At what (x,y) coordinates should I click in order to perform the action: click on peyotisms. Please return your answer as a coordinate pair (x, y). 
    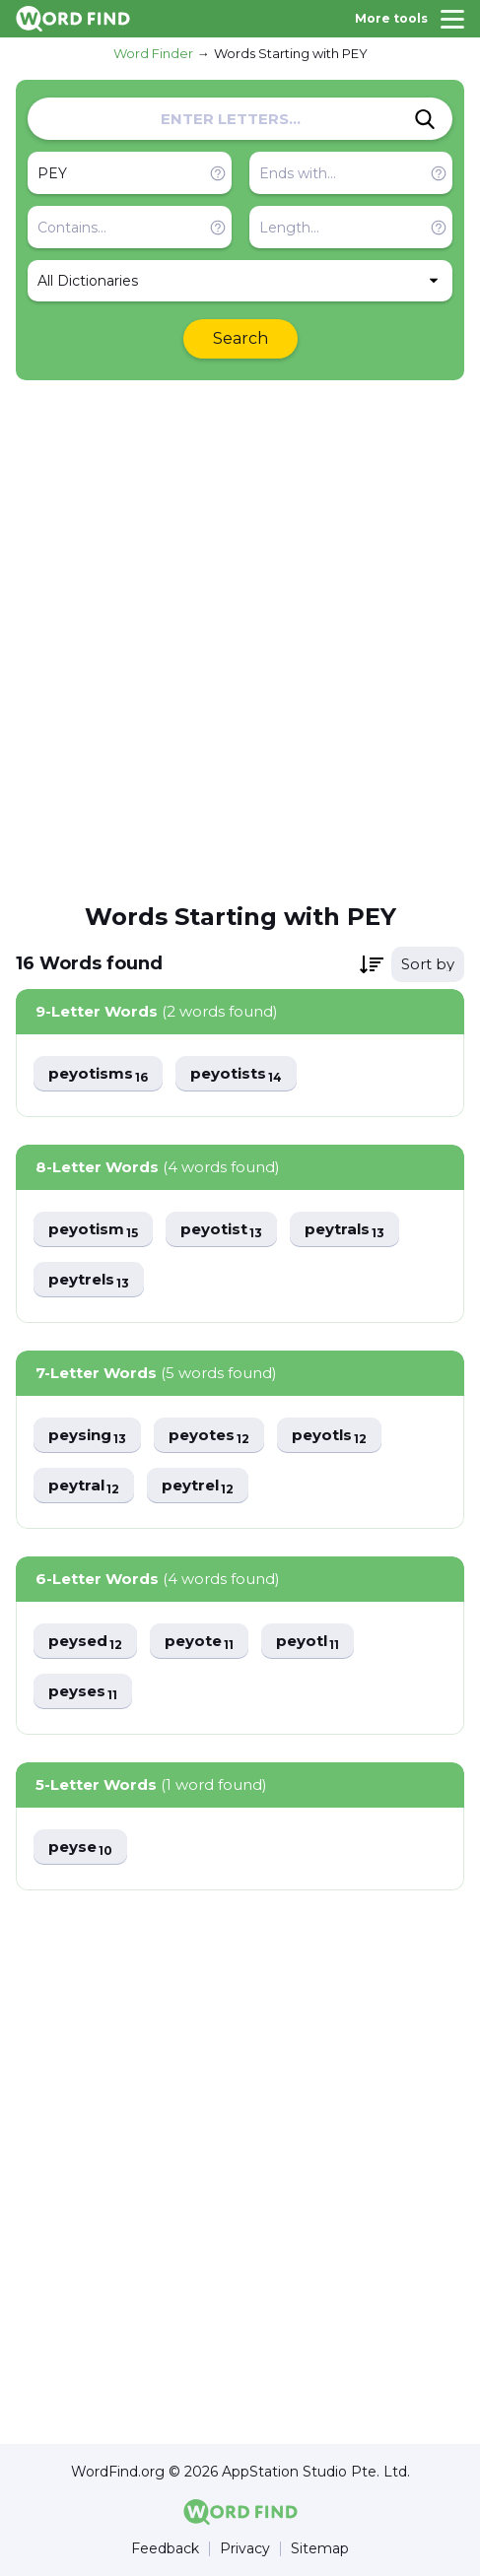
    Looking at the image, I should click on (98, 1074).